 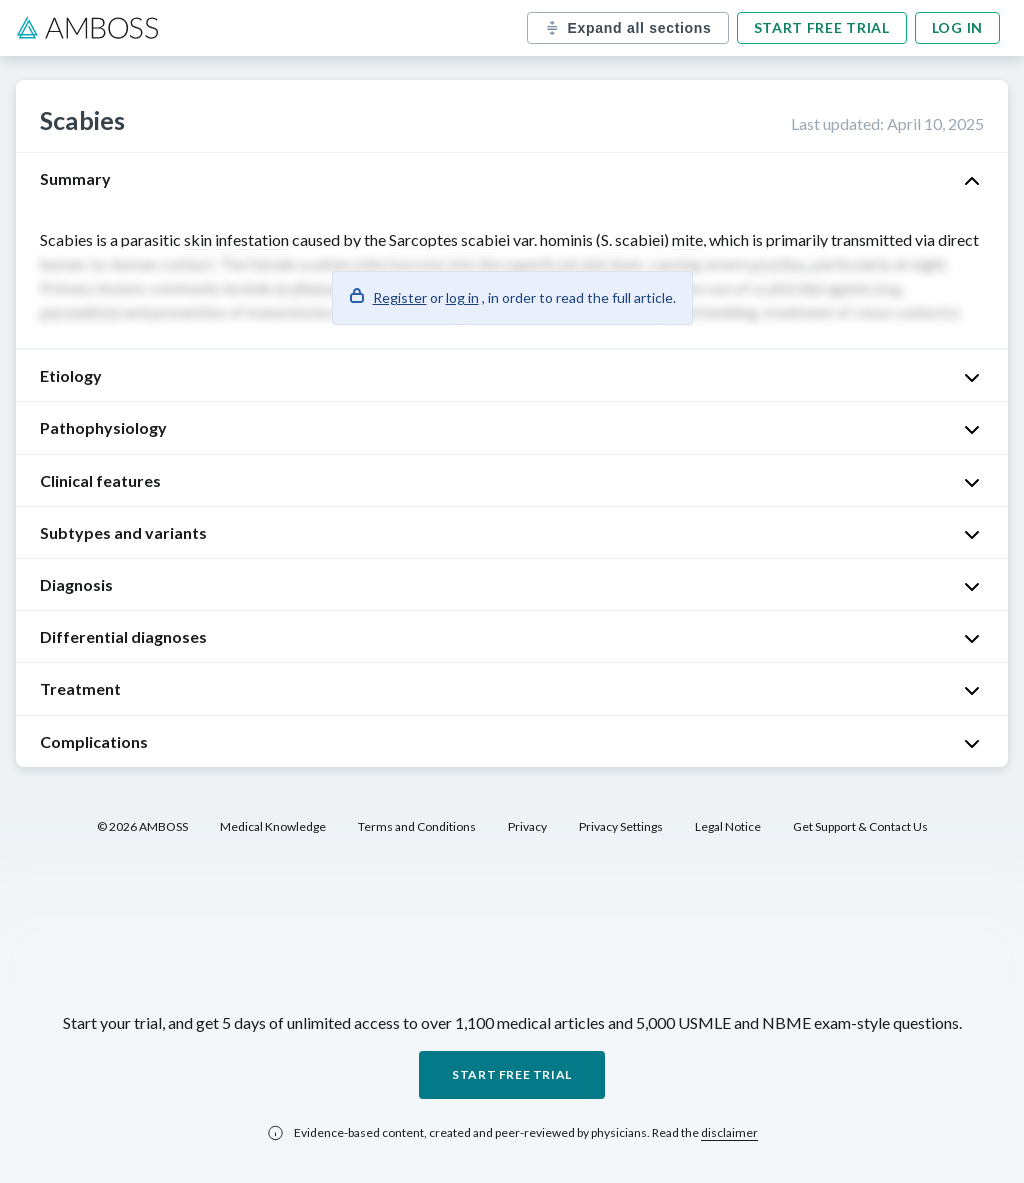 What do you see at coordinates (822, 27) in the screenshot?
I see `Start free trial` at bounding box center [822, 27].